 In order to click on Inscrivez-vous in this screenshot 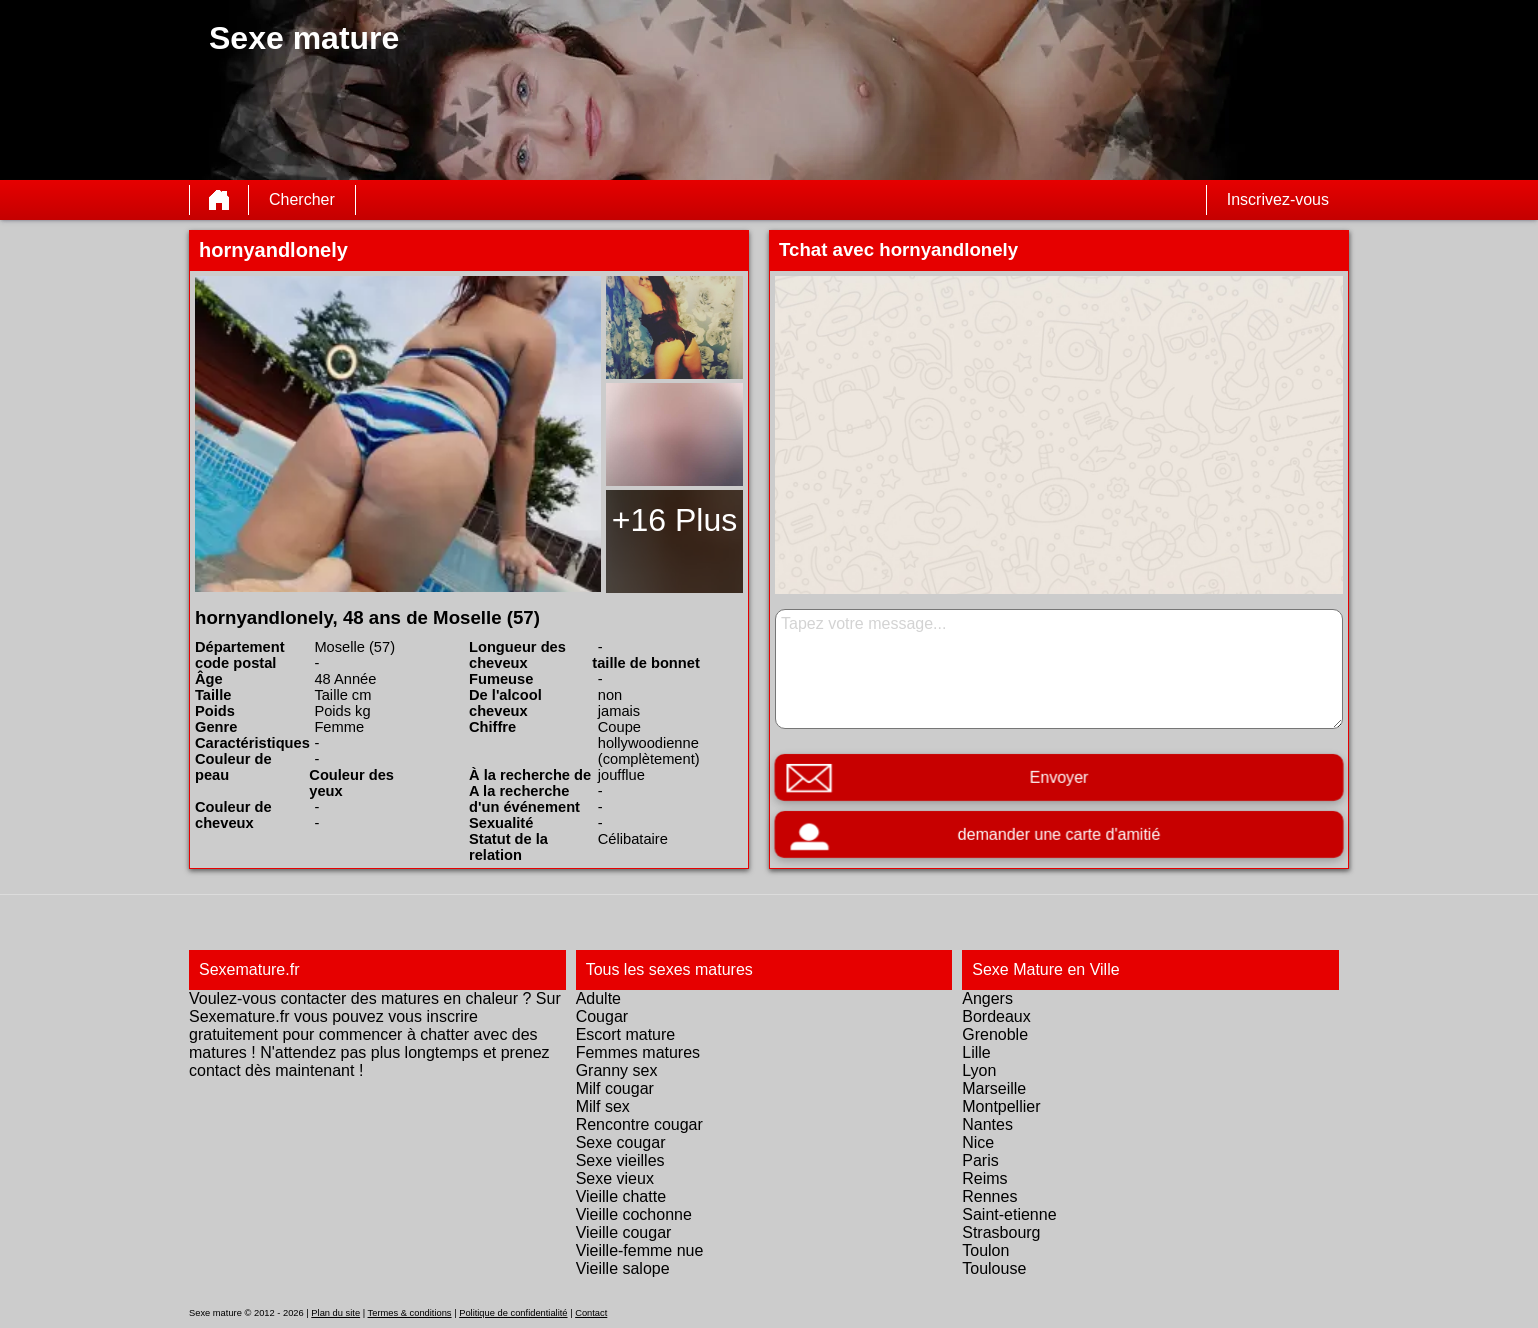, I will do `click(1278, 199)`.